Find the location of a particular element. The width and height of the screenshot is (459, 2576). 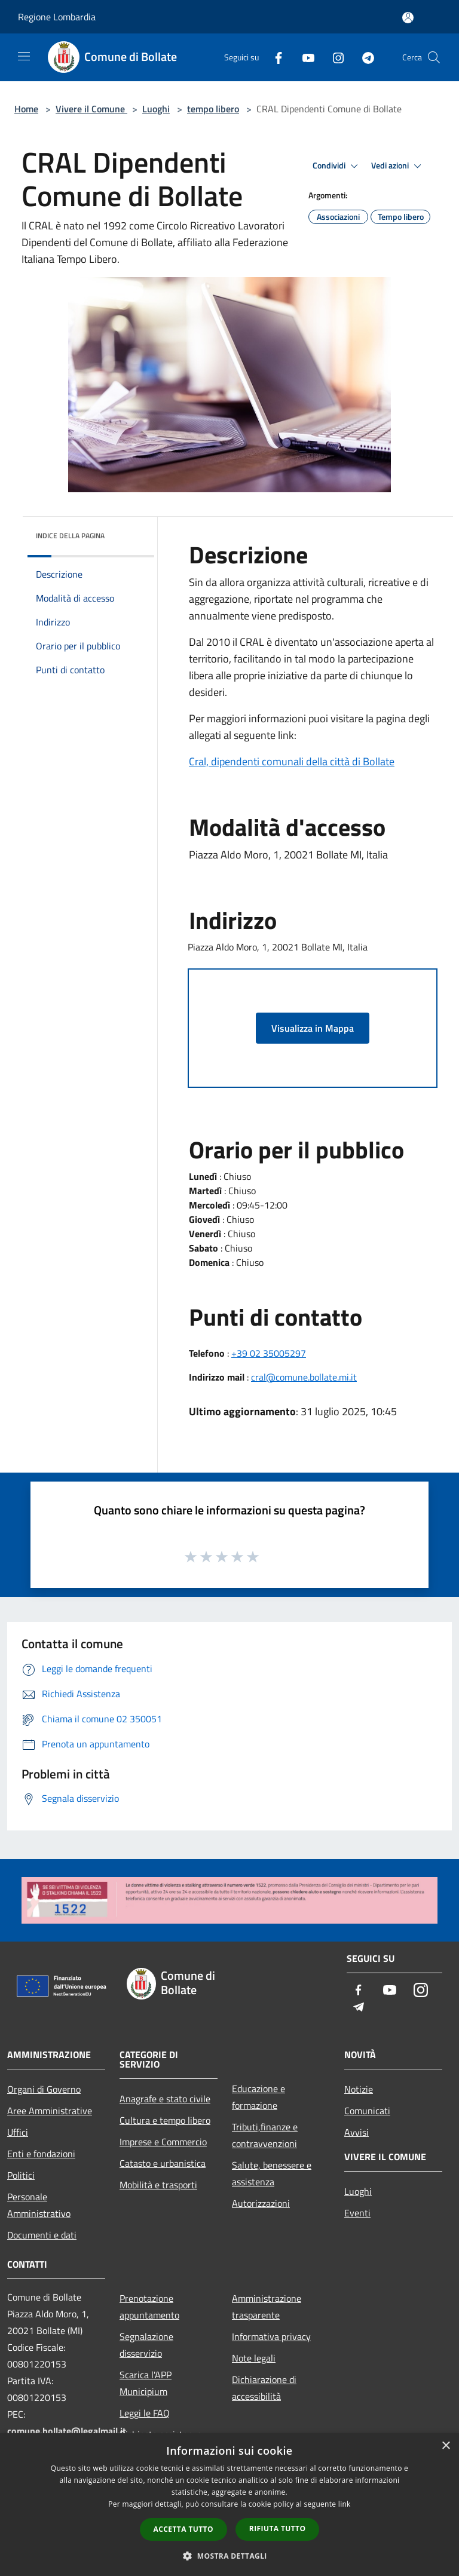

[Toggle navigation] is located at coordinates (24, 56).